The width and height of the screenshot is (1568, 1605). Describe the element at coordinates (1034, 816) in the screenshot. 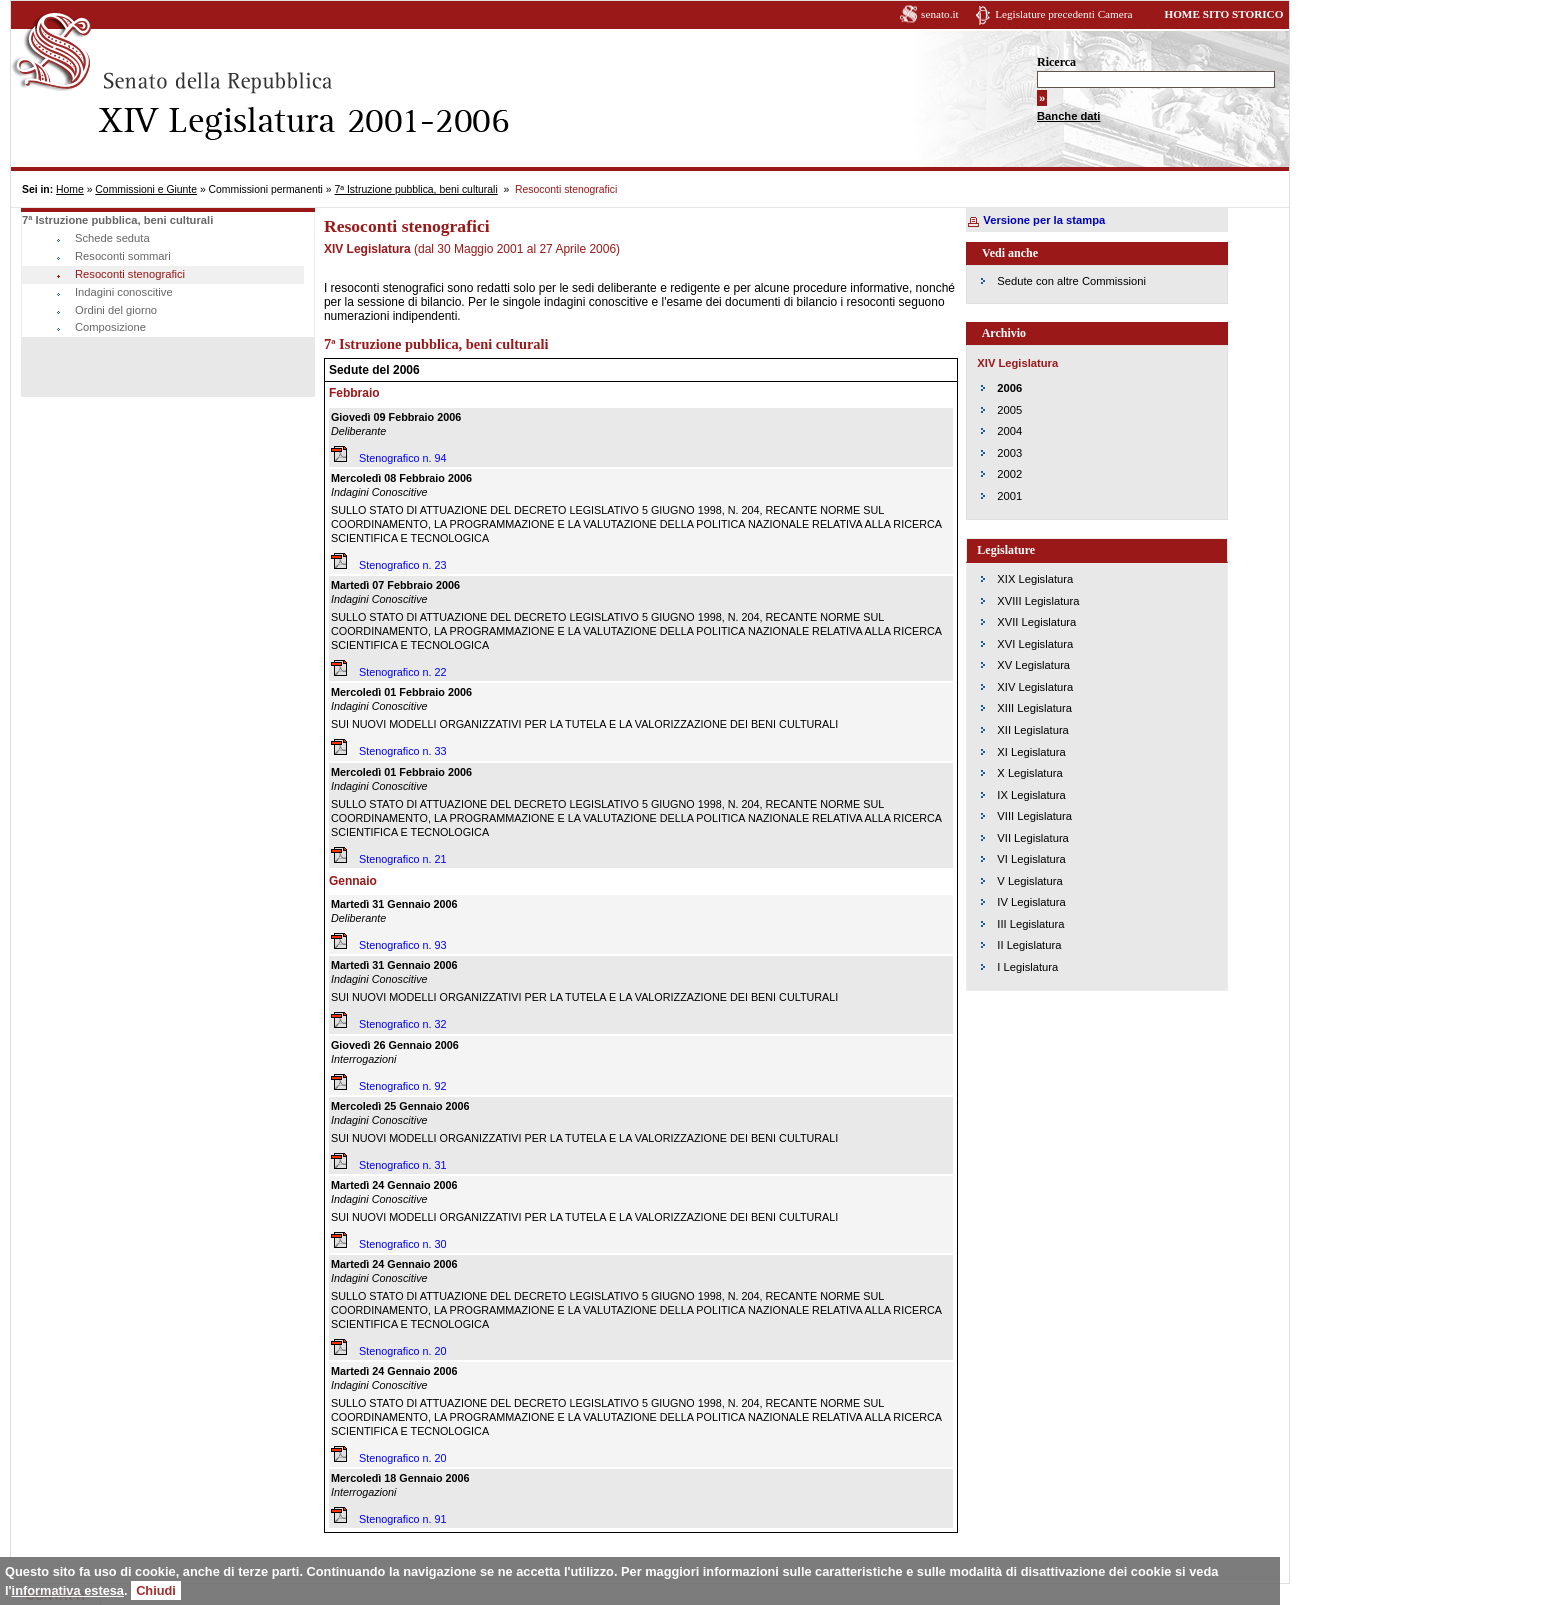

I see `VIII Legislatura` at that location.